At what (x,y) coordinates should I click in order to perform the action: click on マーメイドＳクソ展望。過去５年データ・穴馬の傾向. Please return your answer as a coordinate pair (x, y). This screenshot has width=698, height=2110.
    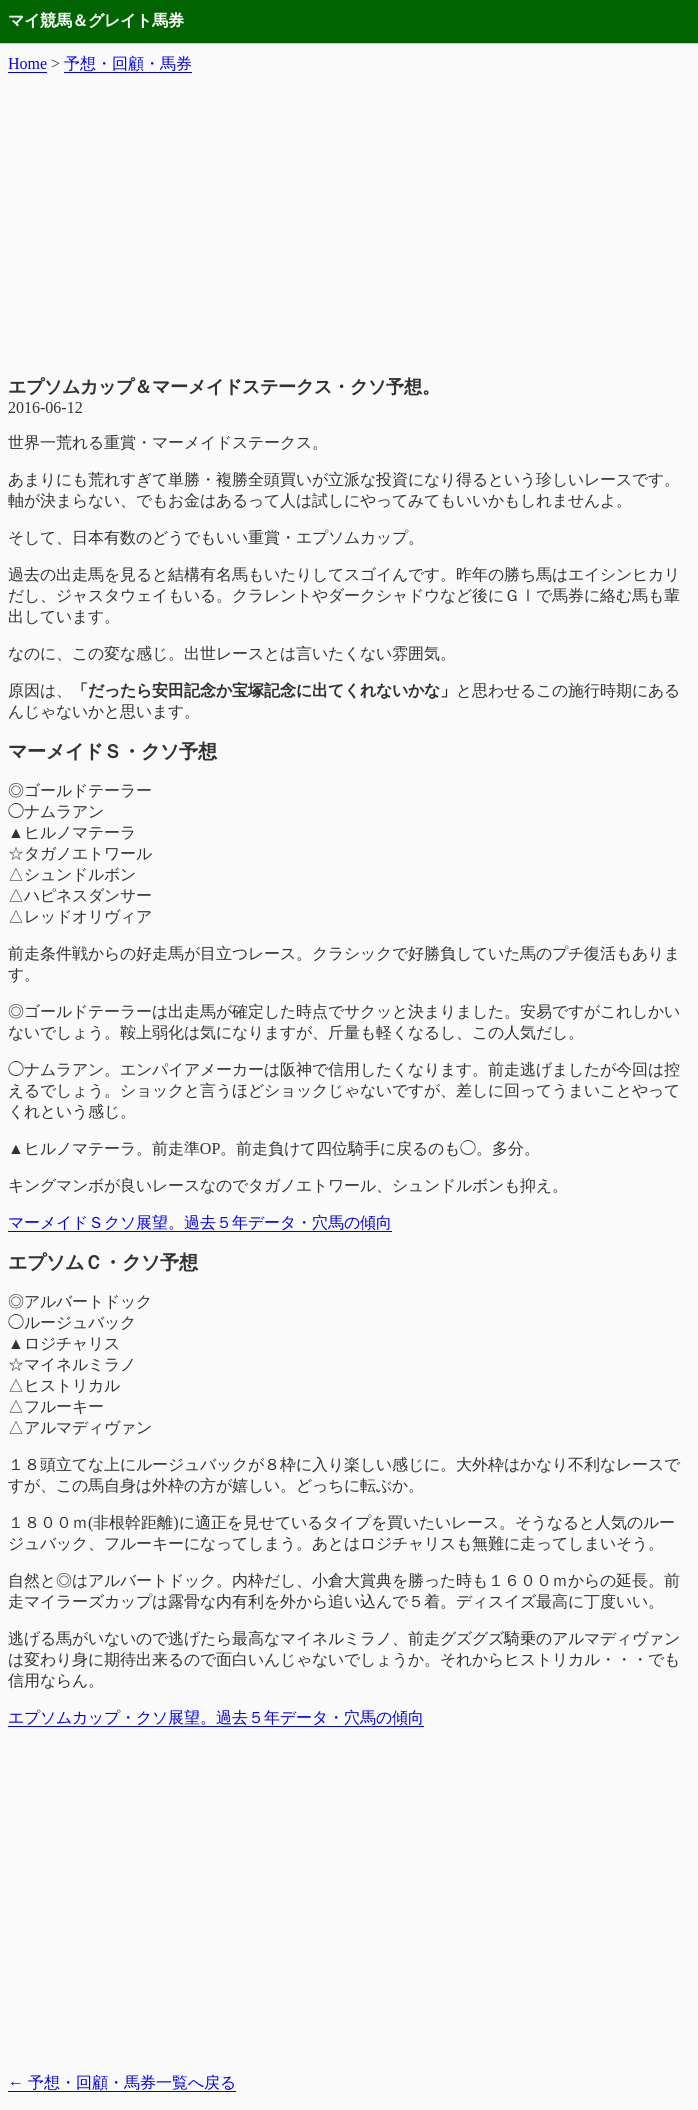
    Looking at the image, I should click on (200, 1222).